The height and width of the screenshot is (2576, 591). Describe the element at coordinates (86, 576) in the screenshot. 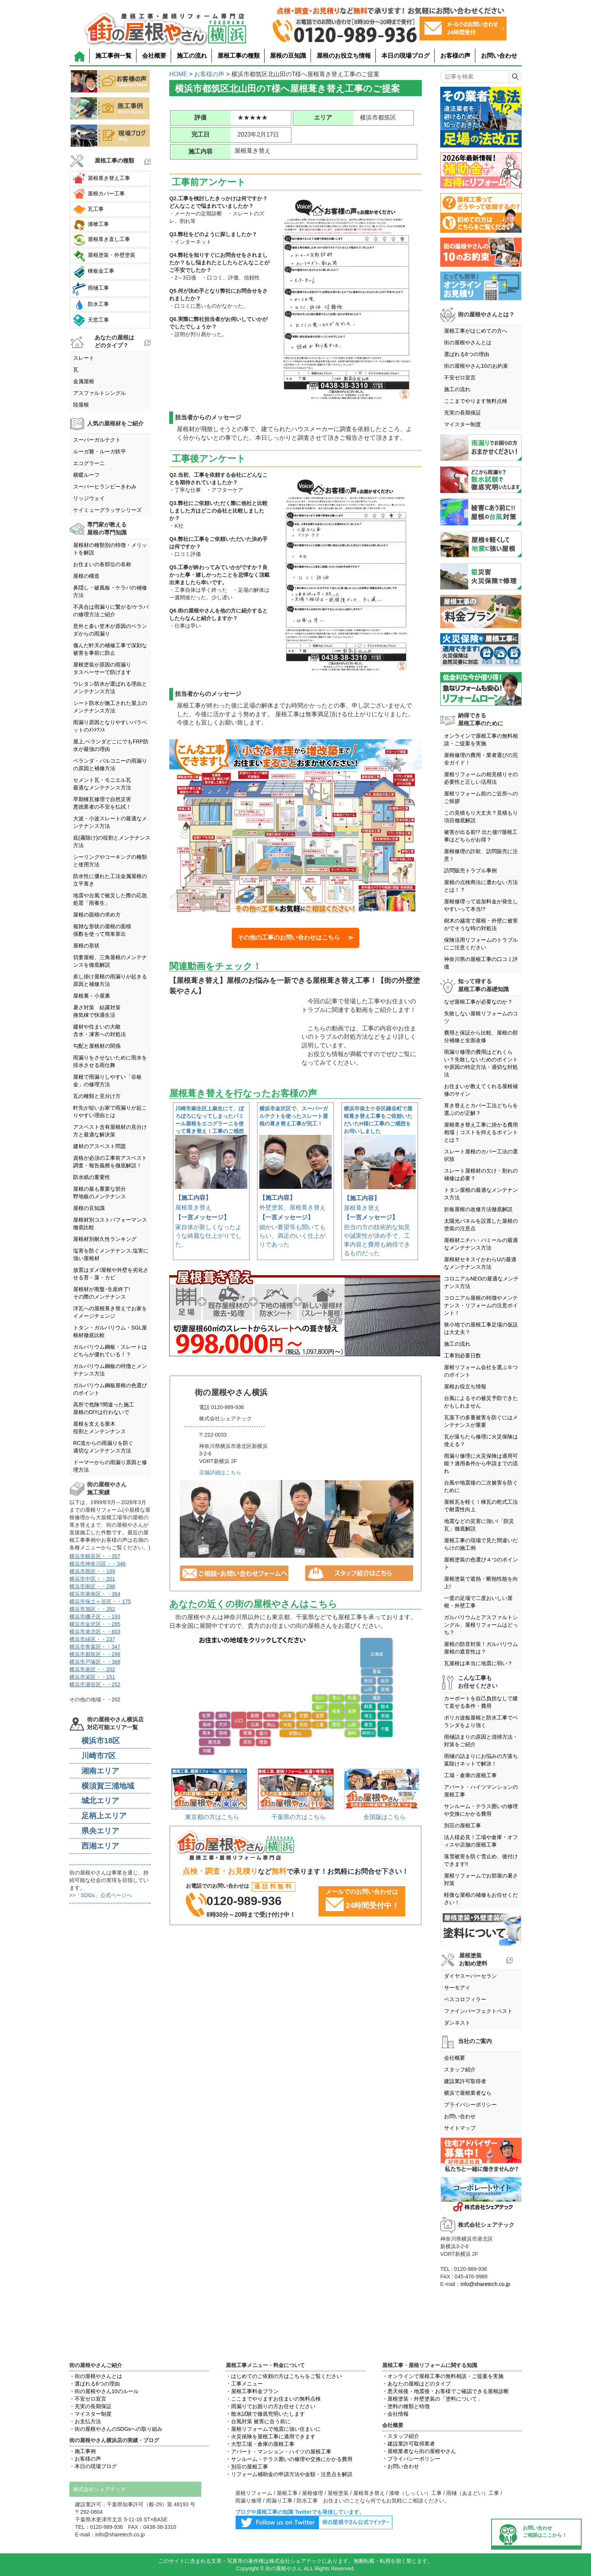

I see `屋根の構造` at that location.